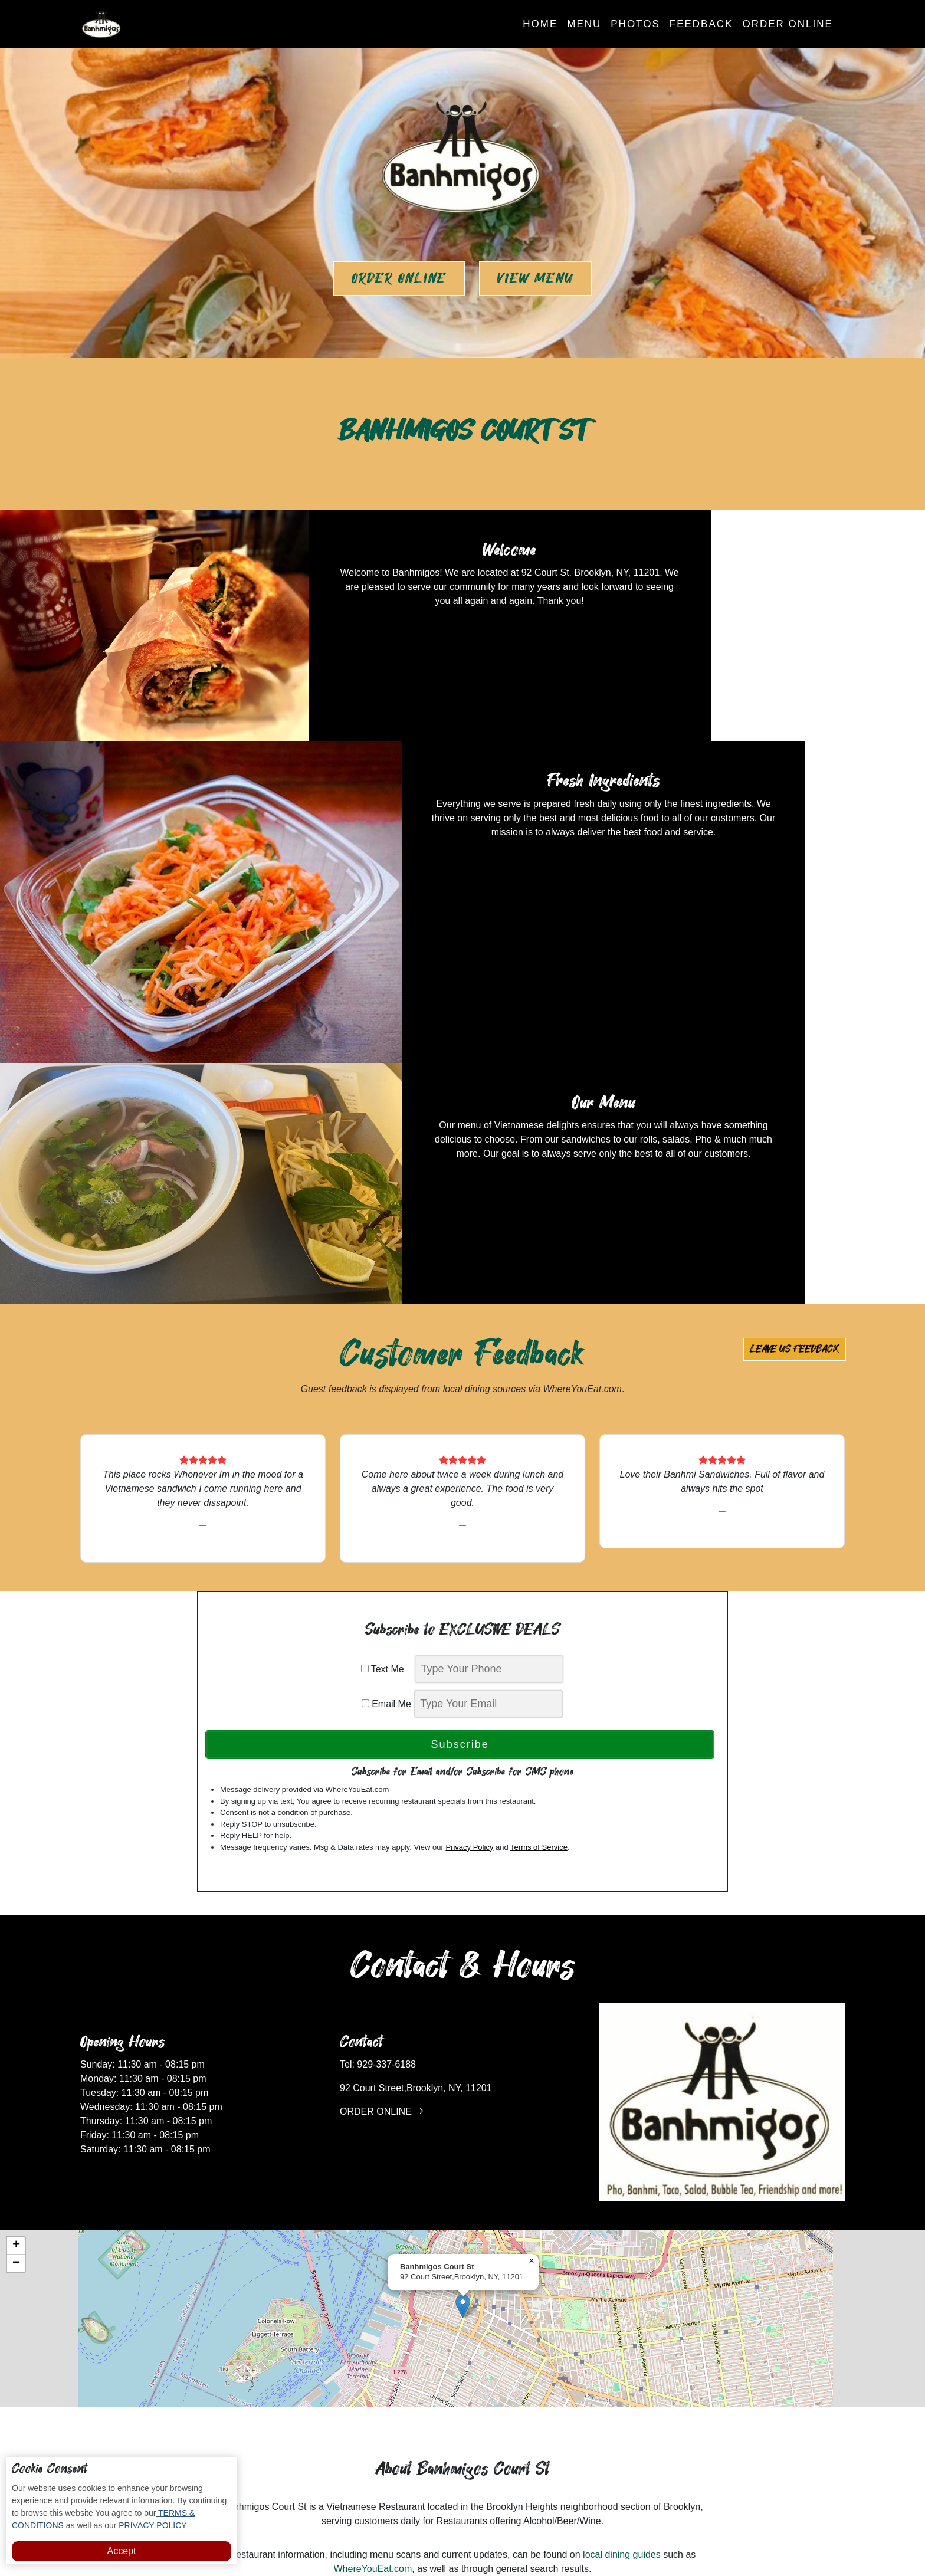 The width and height of the screenshot is (925, 2576). I want to click on ORDER ONLINE, so click(382, 1749).